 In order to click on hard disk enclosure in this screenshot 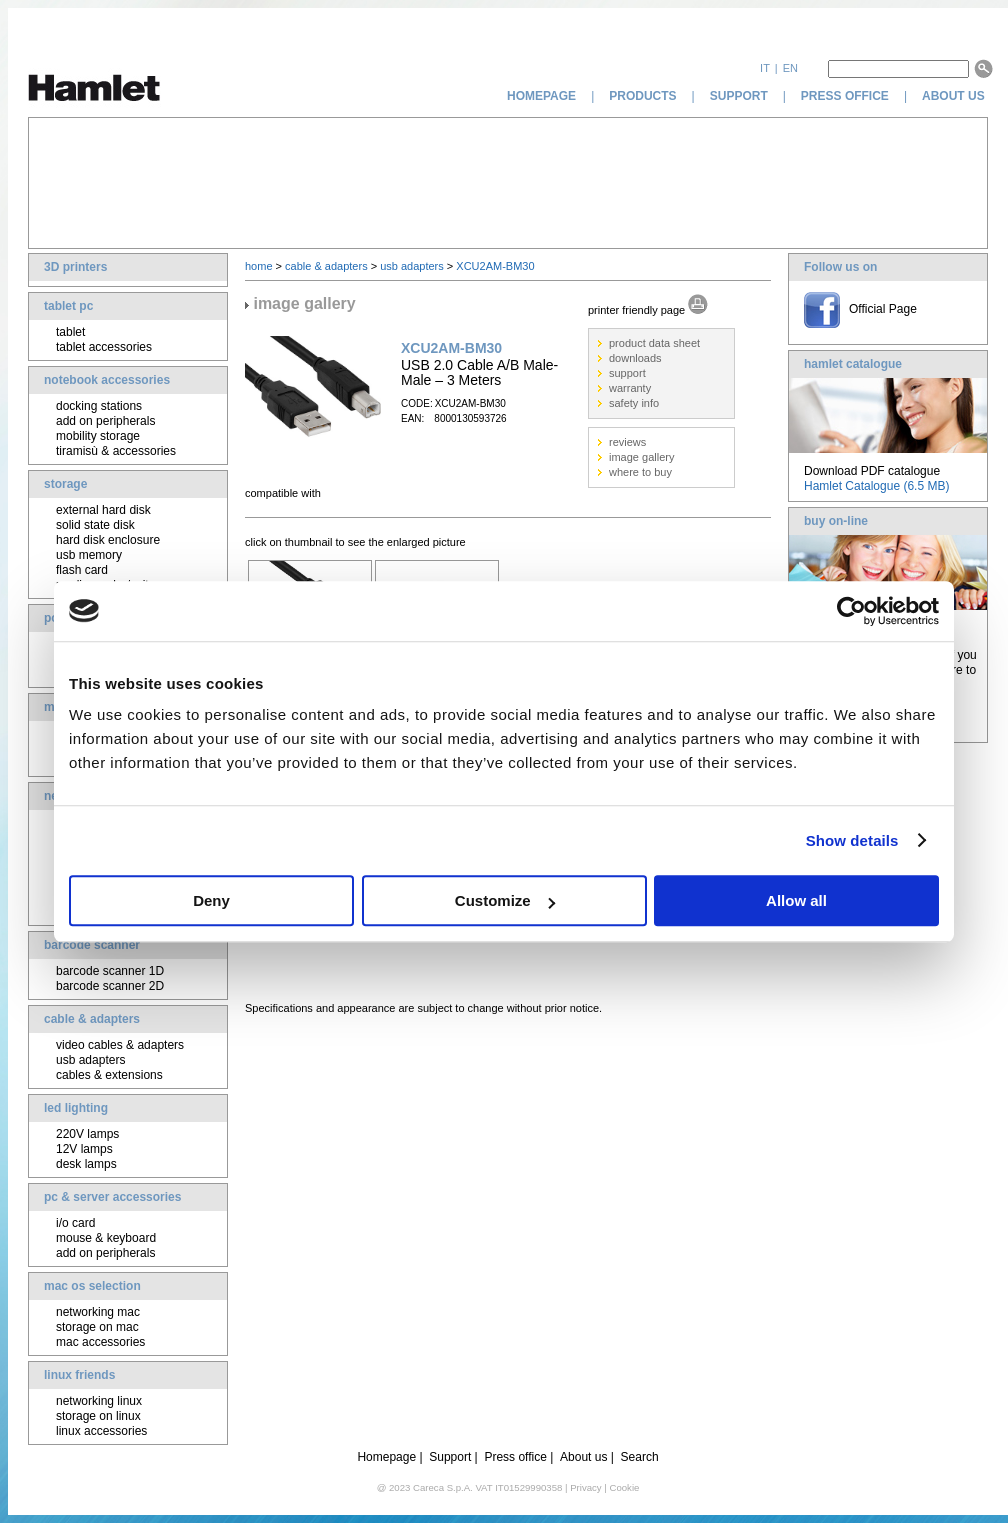, I will do `click(108, 540)`.